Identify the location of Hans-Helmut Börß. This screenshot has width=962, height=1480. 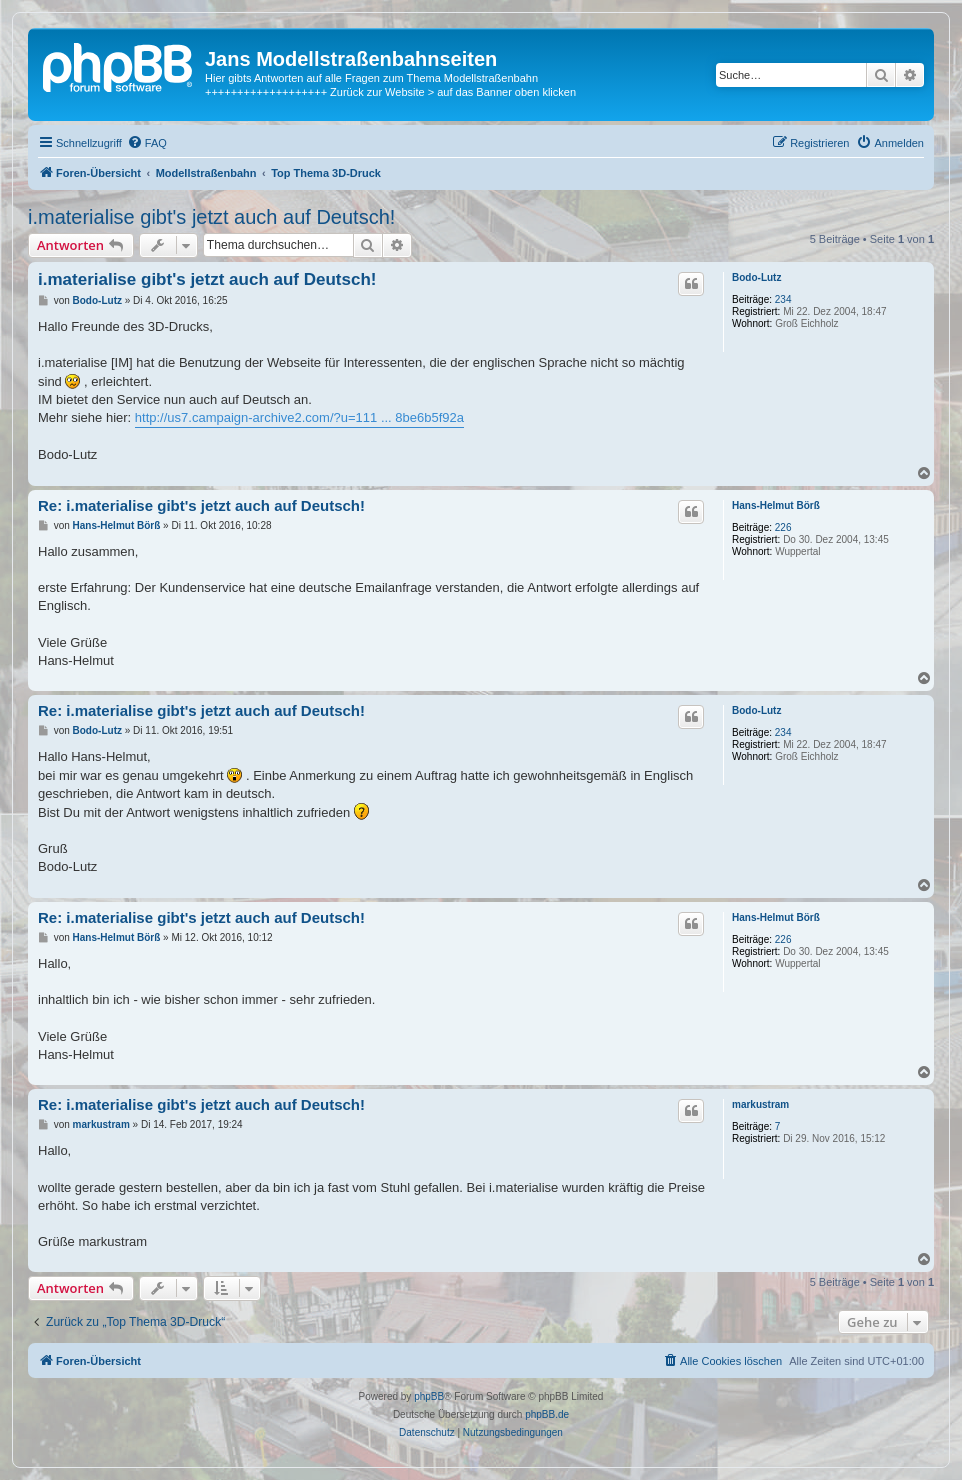
(776, 505).